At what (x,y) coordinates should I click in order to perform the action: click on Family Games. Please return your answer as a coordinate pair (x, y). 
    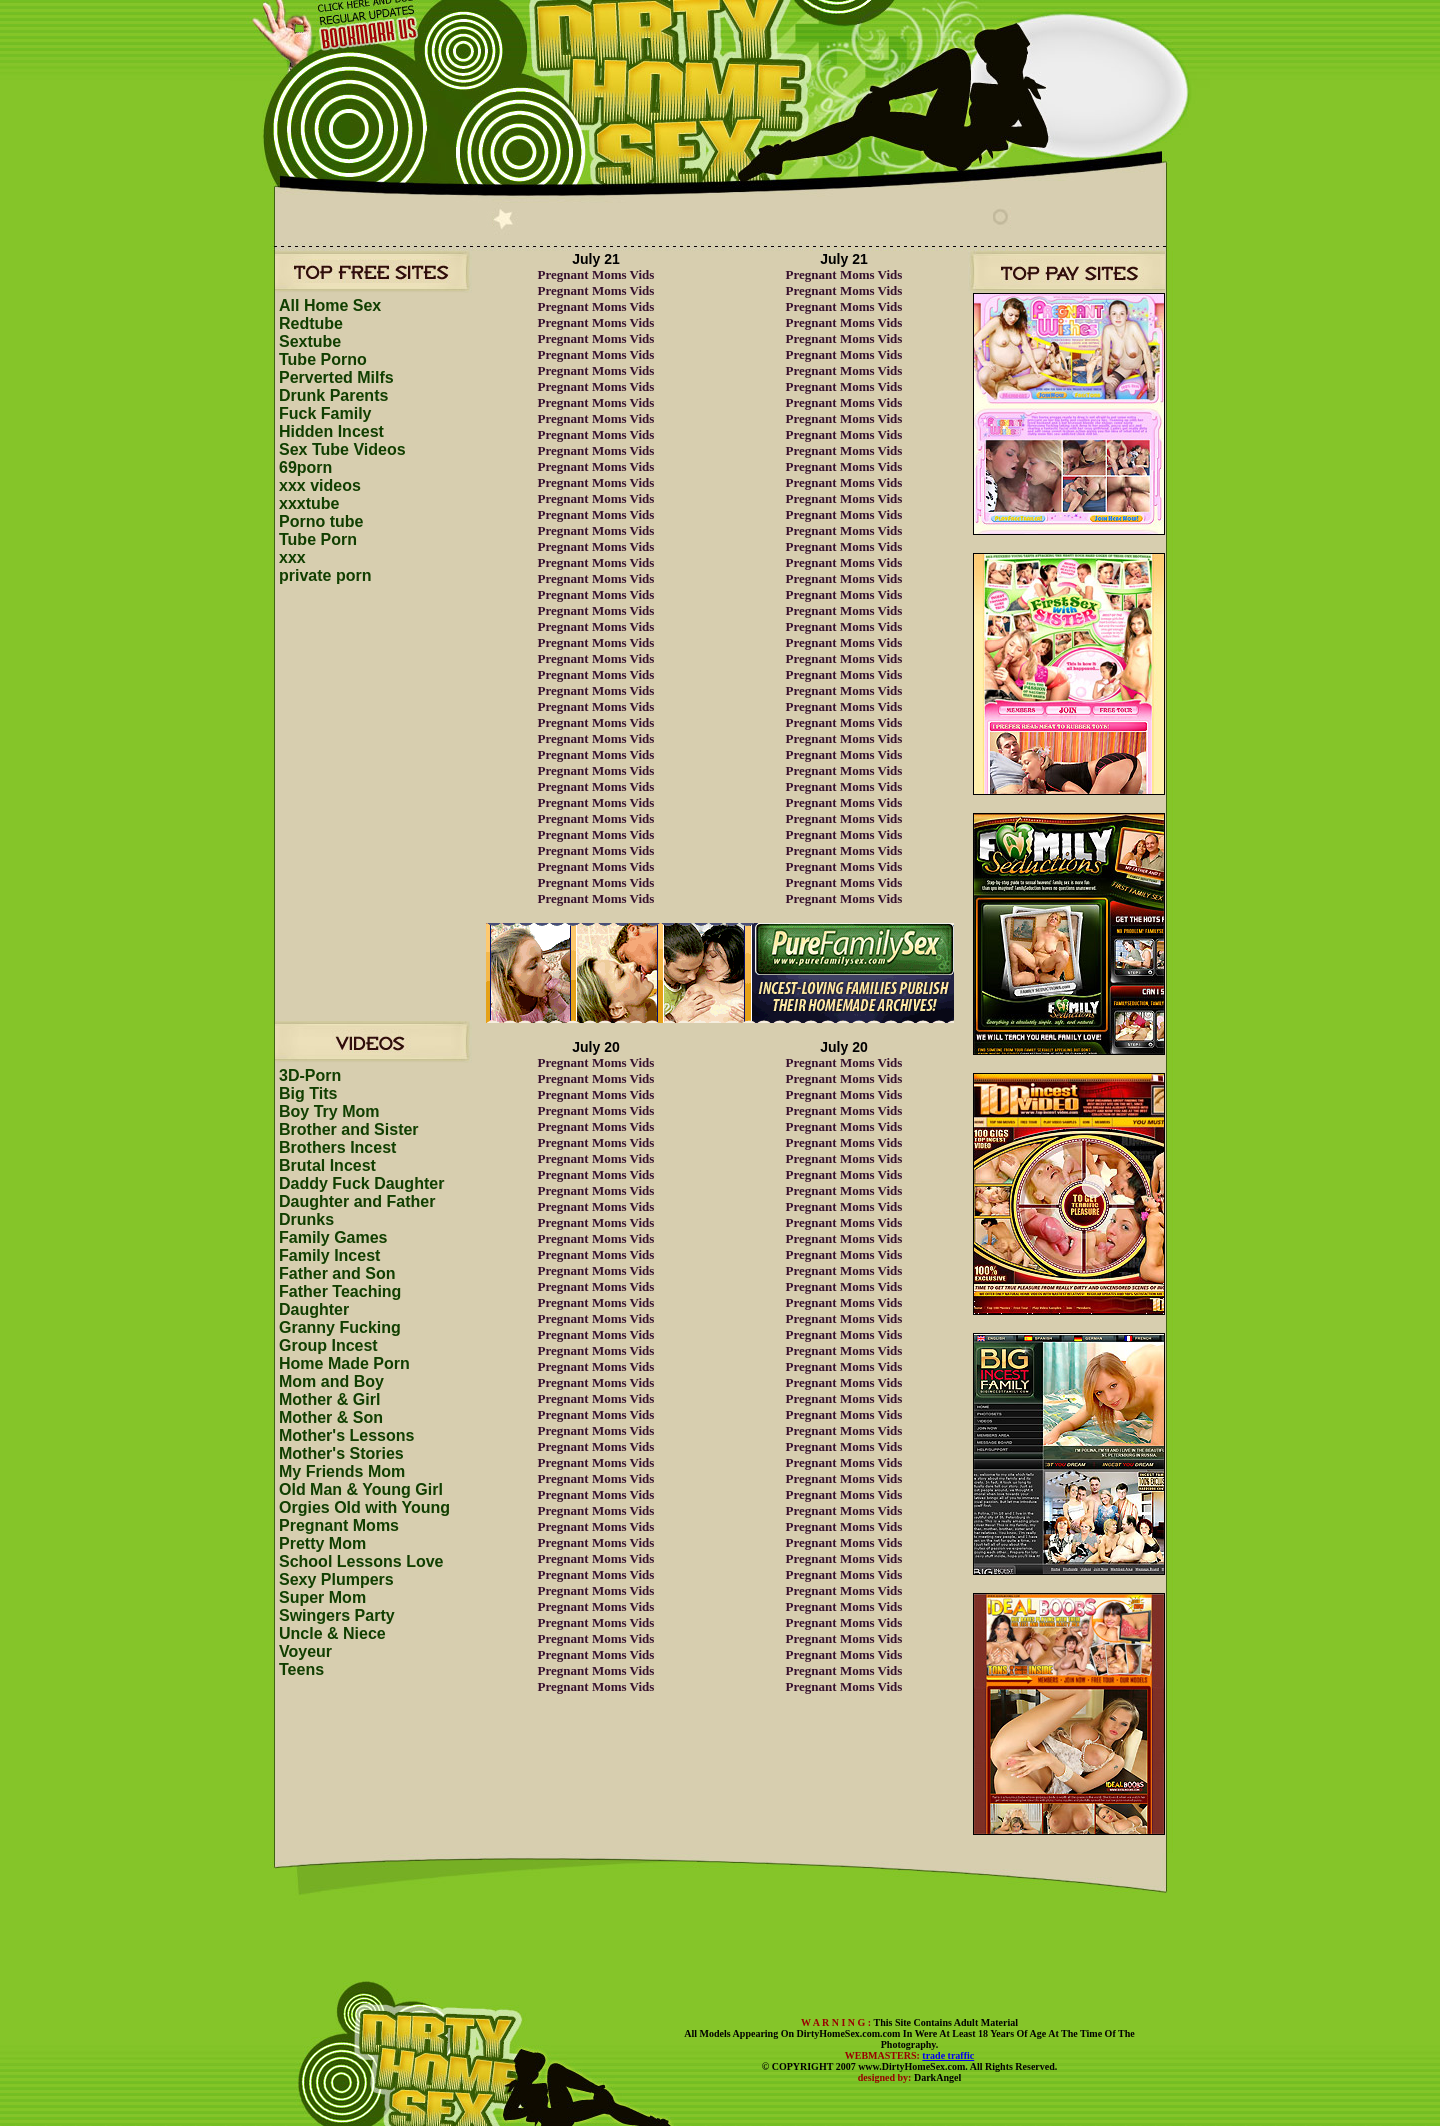
    Looking at the image, I should click on (333, 1237).